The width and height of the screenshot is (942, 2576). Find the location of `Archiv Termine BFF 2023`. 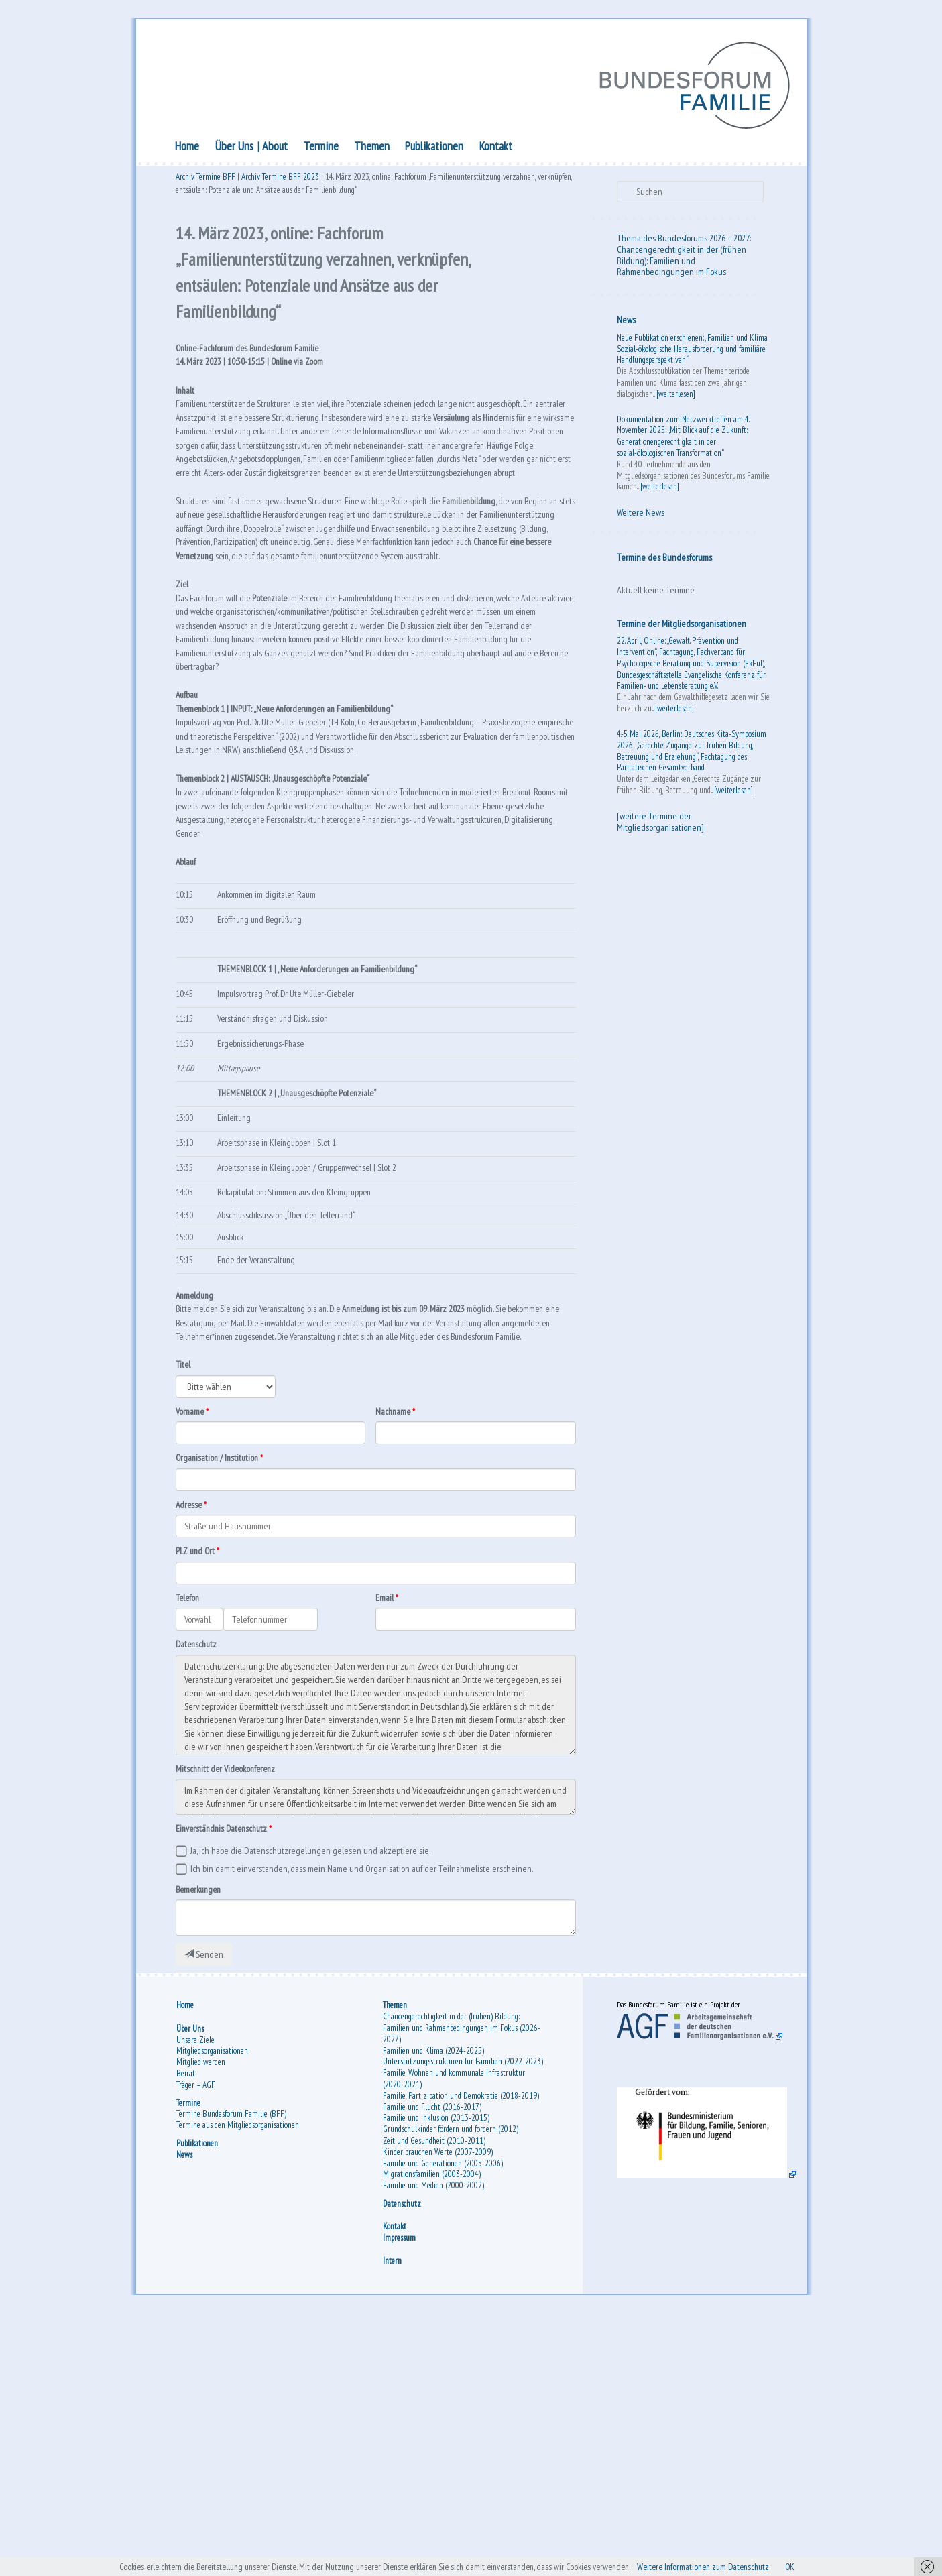

Archiv Termine BFF 2023 is located at coordinates (280, 182).